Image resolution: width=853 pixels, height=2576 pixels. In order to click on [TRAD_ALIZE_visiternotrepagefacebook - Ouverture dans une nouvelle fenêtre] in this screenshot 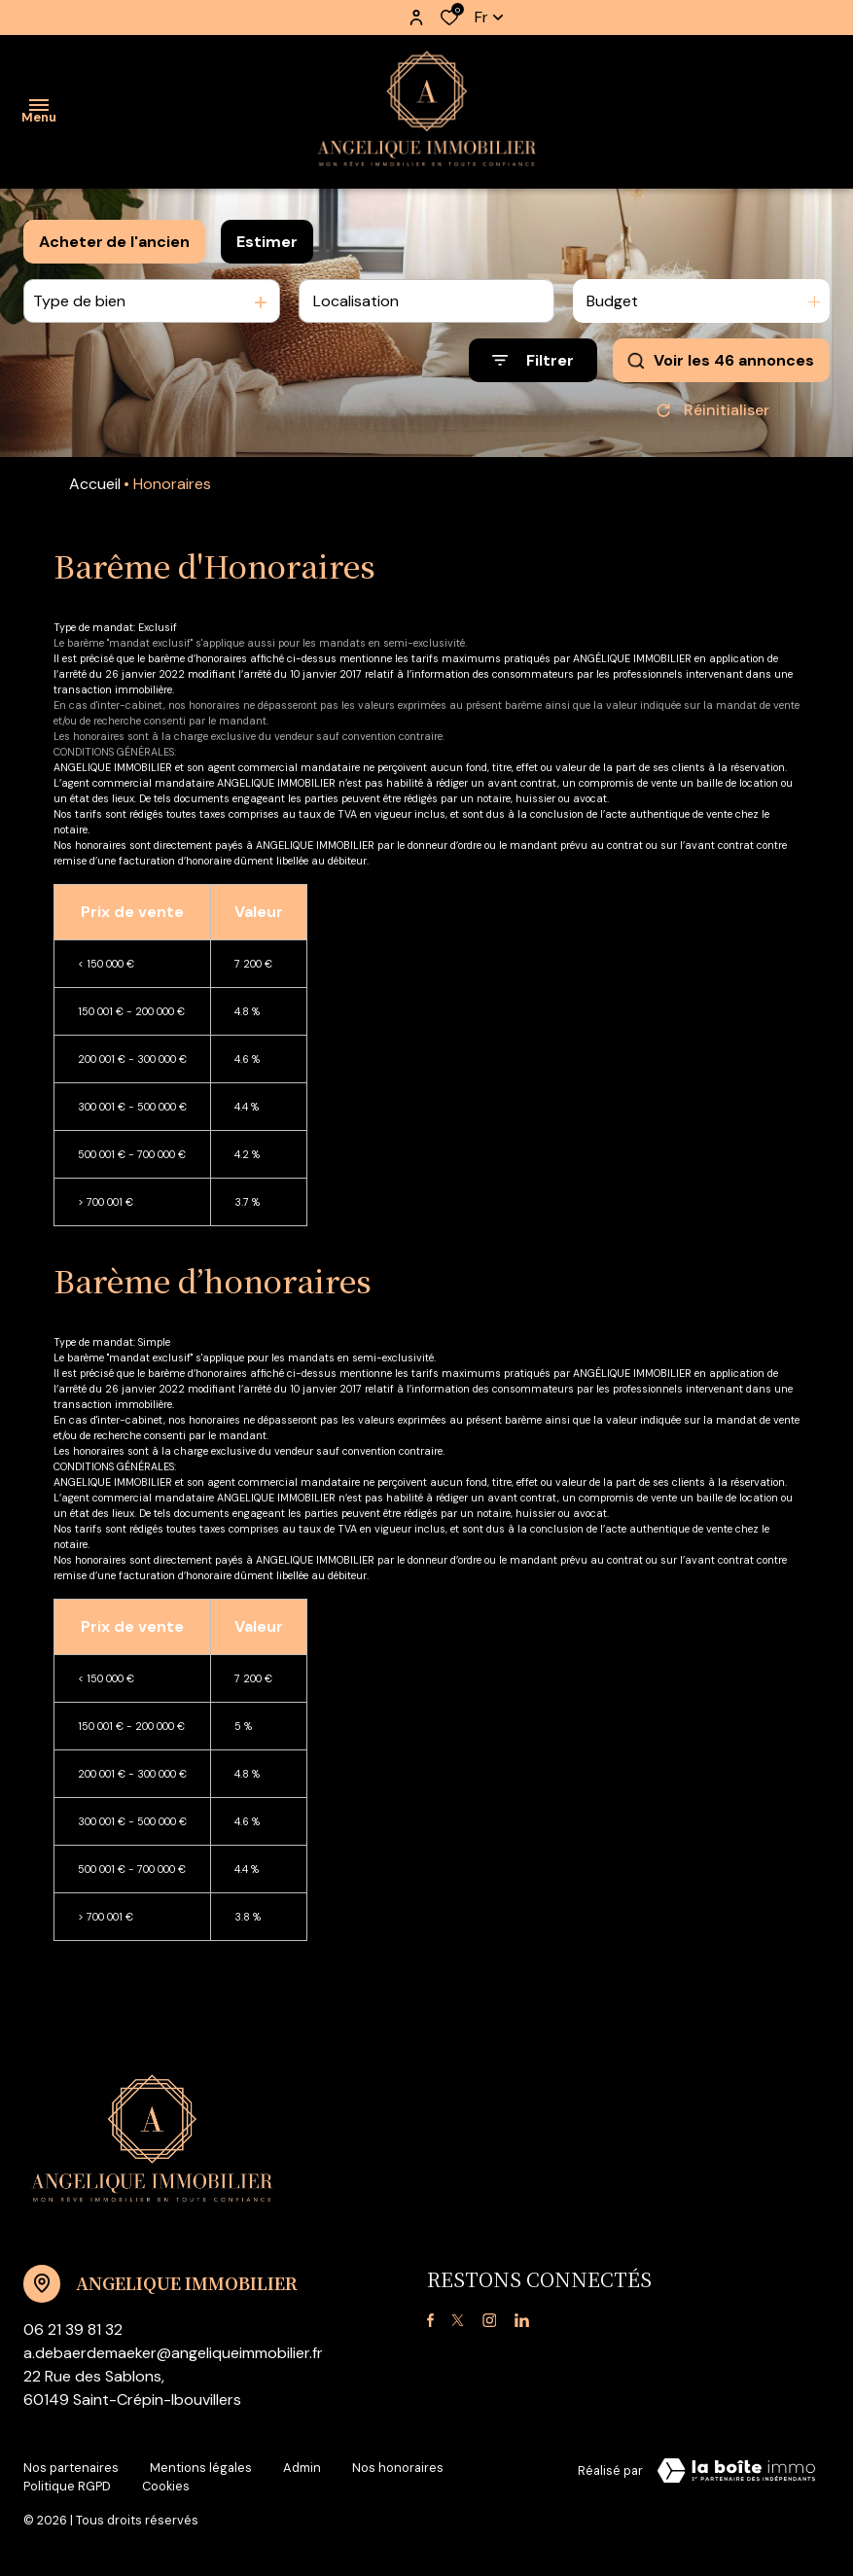, I will do `click(430, 2321)`.